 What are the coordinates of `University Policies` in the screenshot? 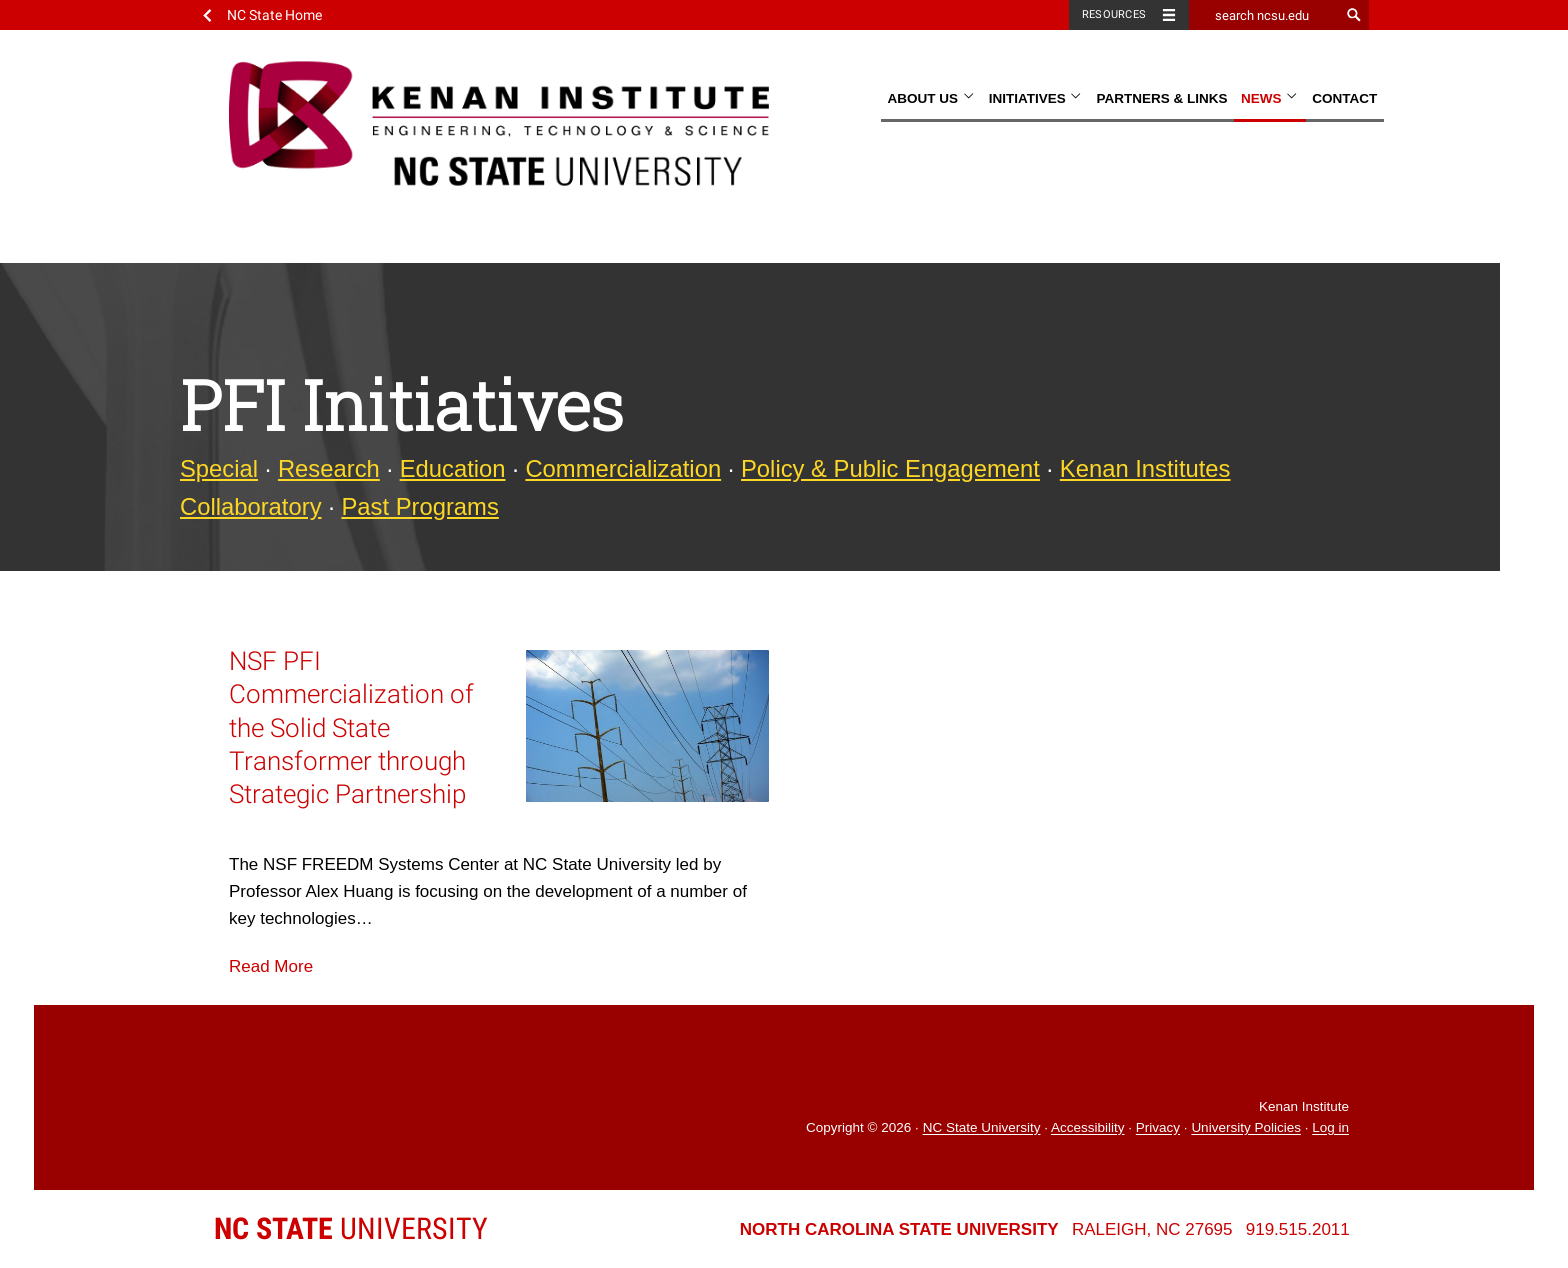 It's located at (1246, 1128).